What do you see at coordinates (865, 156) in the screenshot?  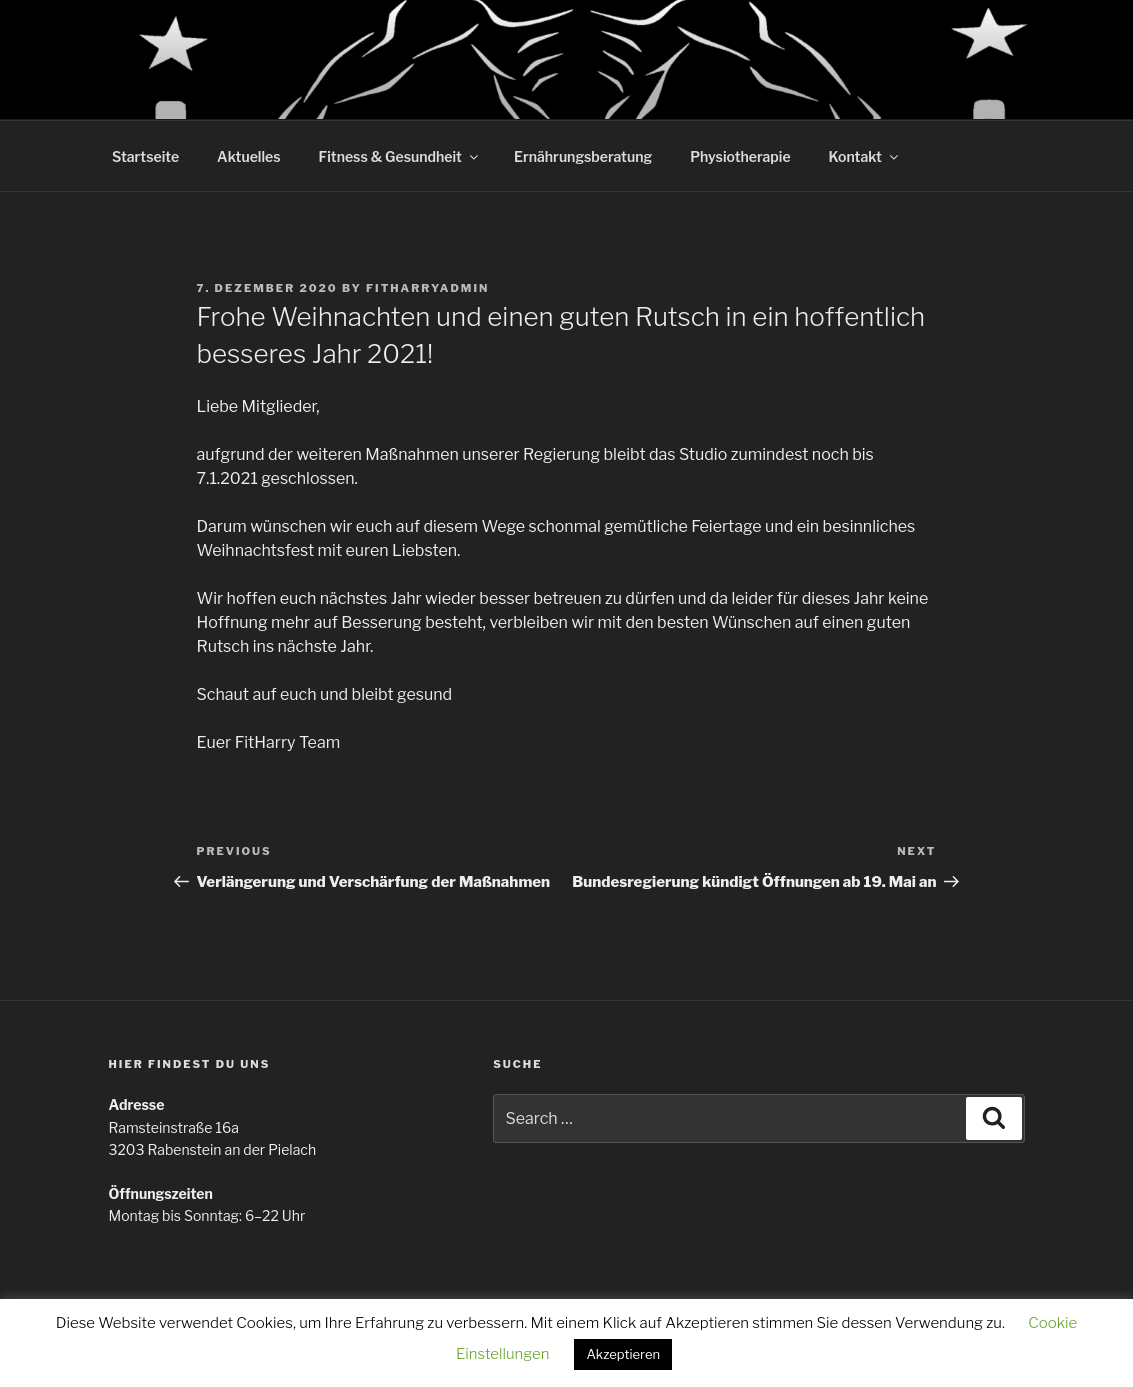 I see `Kontakt` at bounding box center [865, 156].